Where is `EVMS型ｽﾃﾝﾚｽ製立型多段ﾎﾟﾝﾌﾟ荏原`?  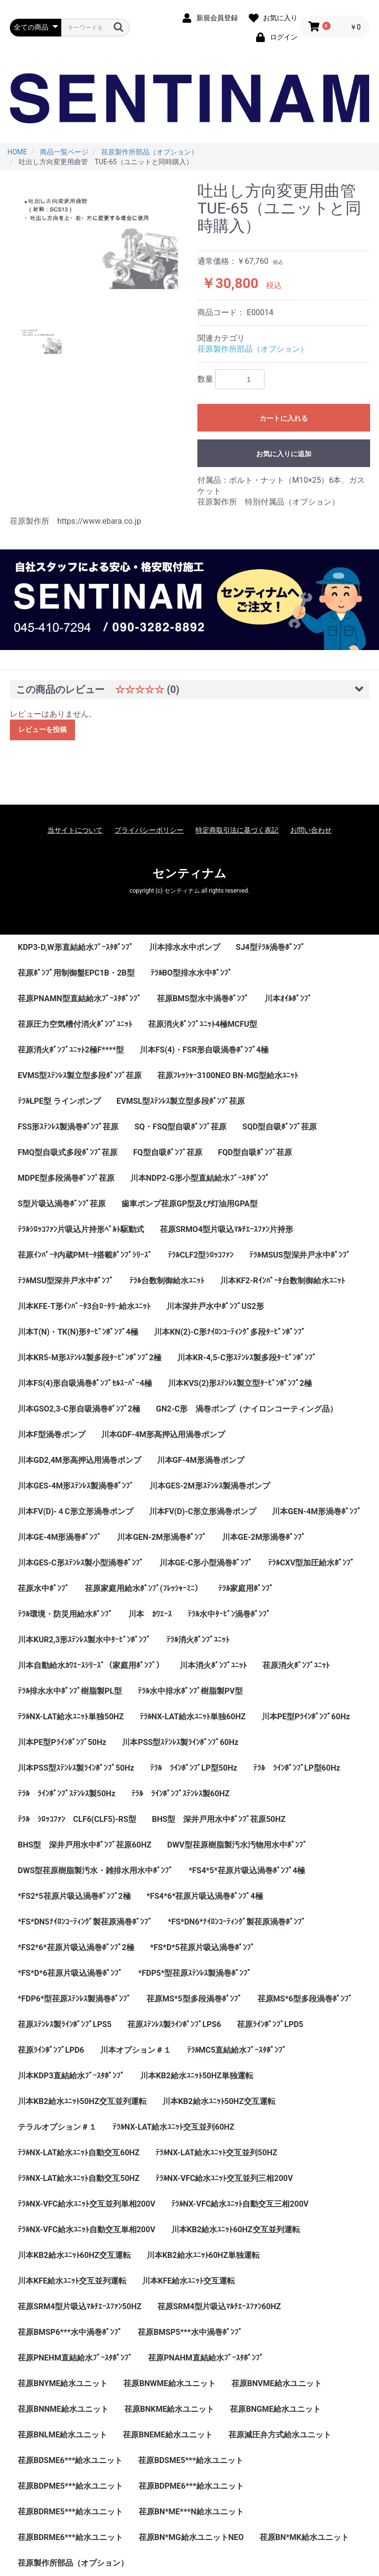 EVMS型ｽﾃﾝﾚｽ製立型多段ﾎﾟﾝﾌﾟ荏原 is located at coordinates (80, 1075).